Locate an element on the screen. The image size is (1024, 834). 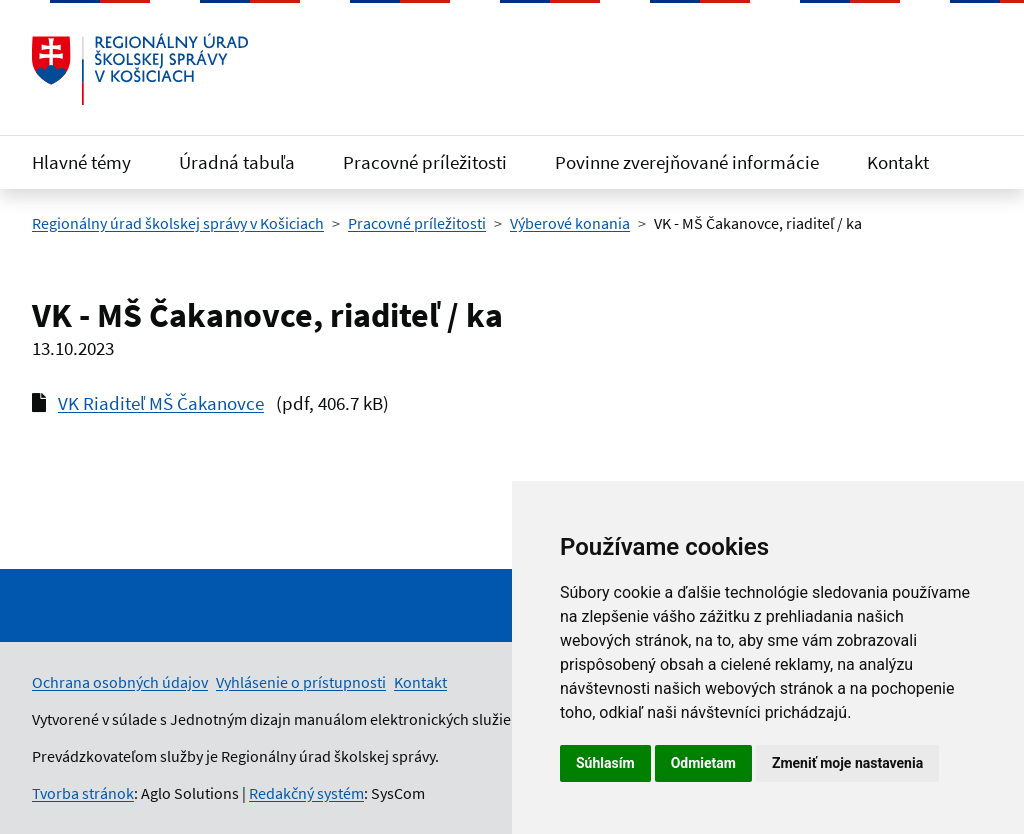
VK Riaditeľ MŠ Čakanovce is located at coordinates (161, 403).